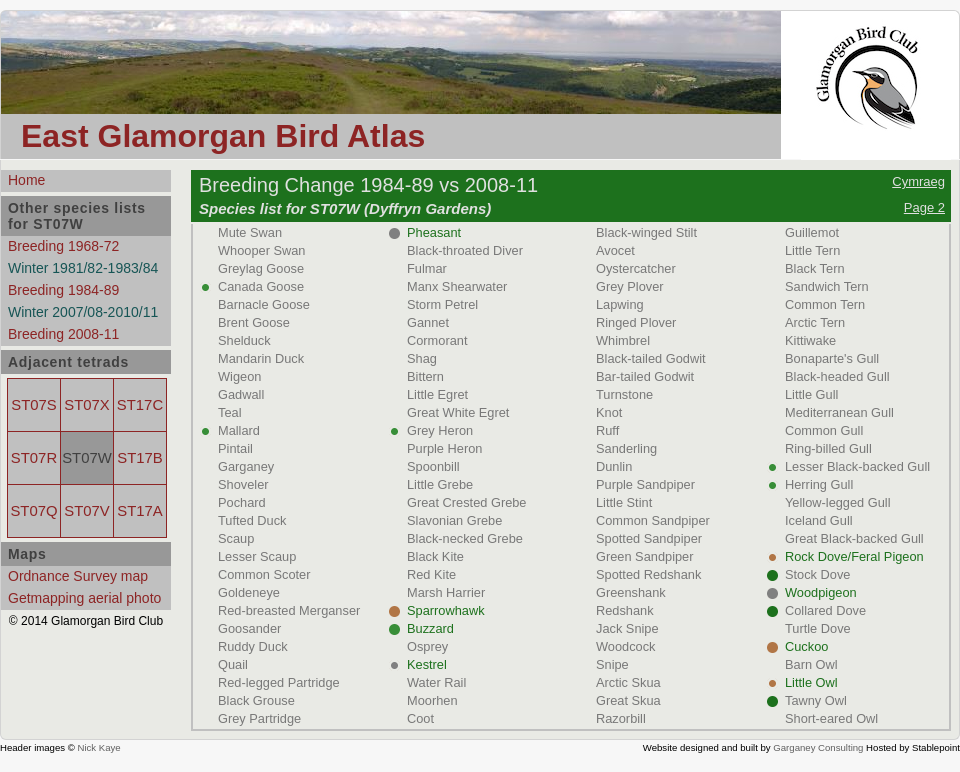 The width and height of the screenshot is (960, 772). What do you see at coordinates (825, 610) in the screenshot?
I see `Collared Dove` at bounding box center [825, 610].